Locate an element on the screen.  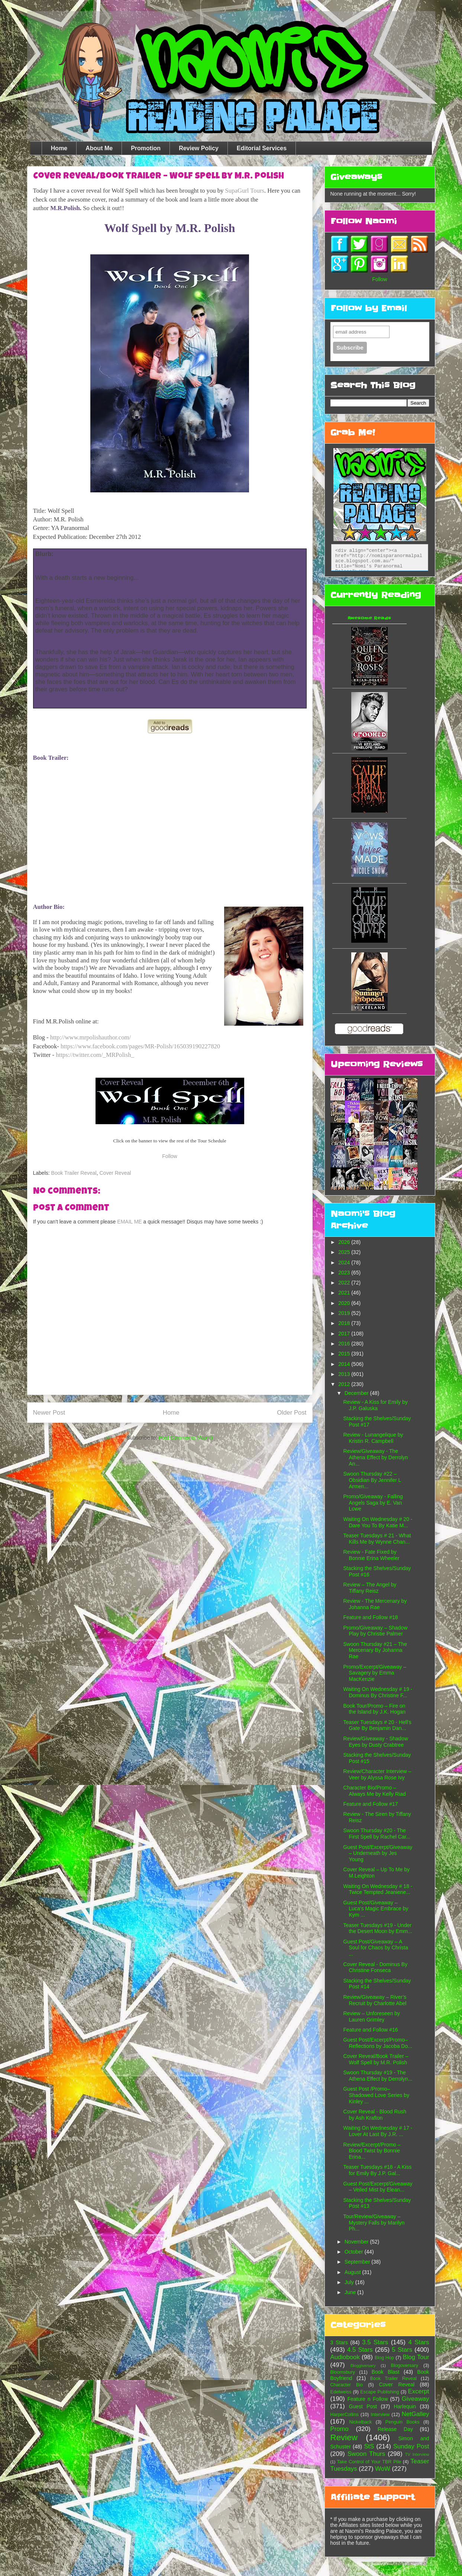
Swoon Thursday #20 - The First Spell by Rachel Car... is located at coordinates (376, 1833).